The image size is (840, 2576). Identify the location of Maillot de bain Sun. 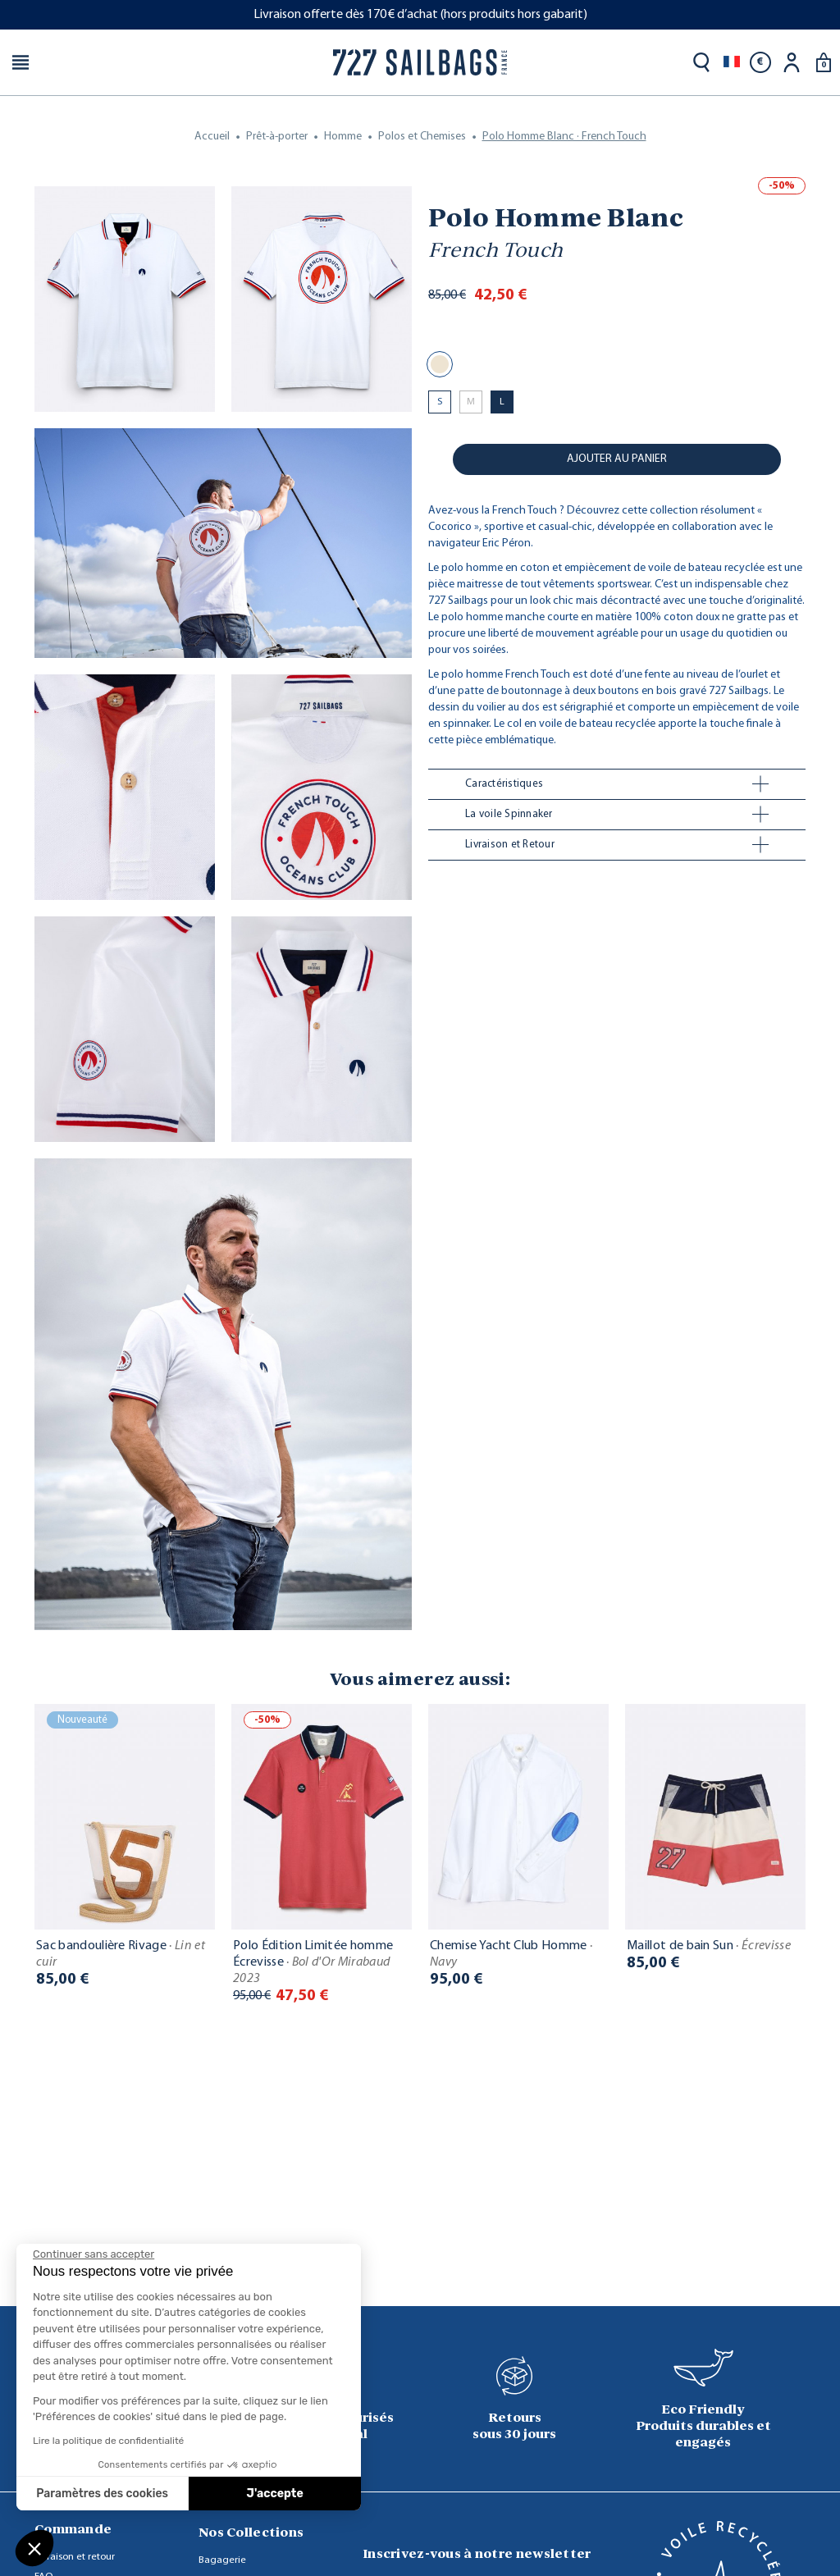
(709, 1946).